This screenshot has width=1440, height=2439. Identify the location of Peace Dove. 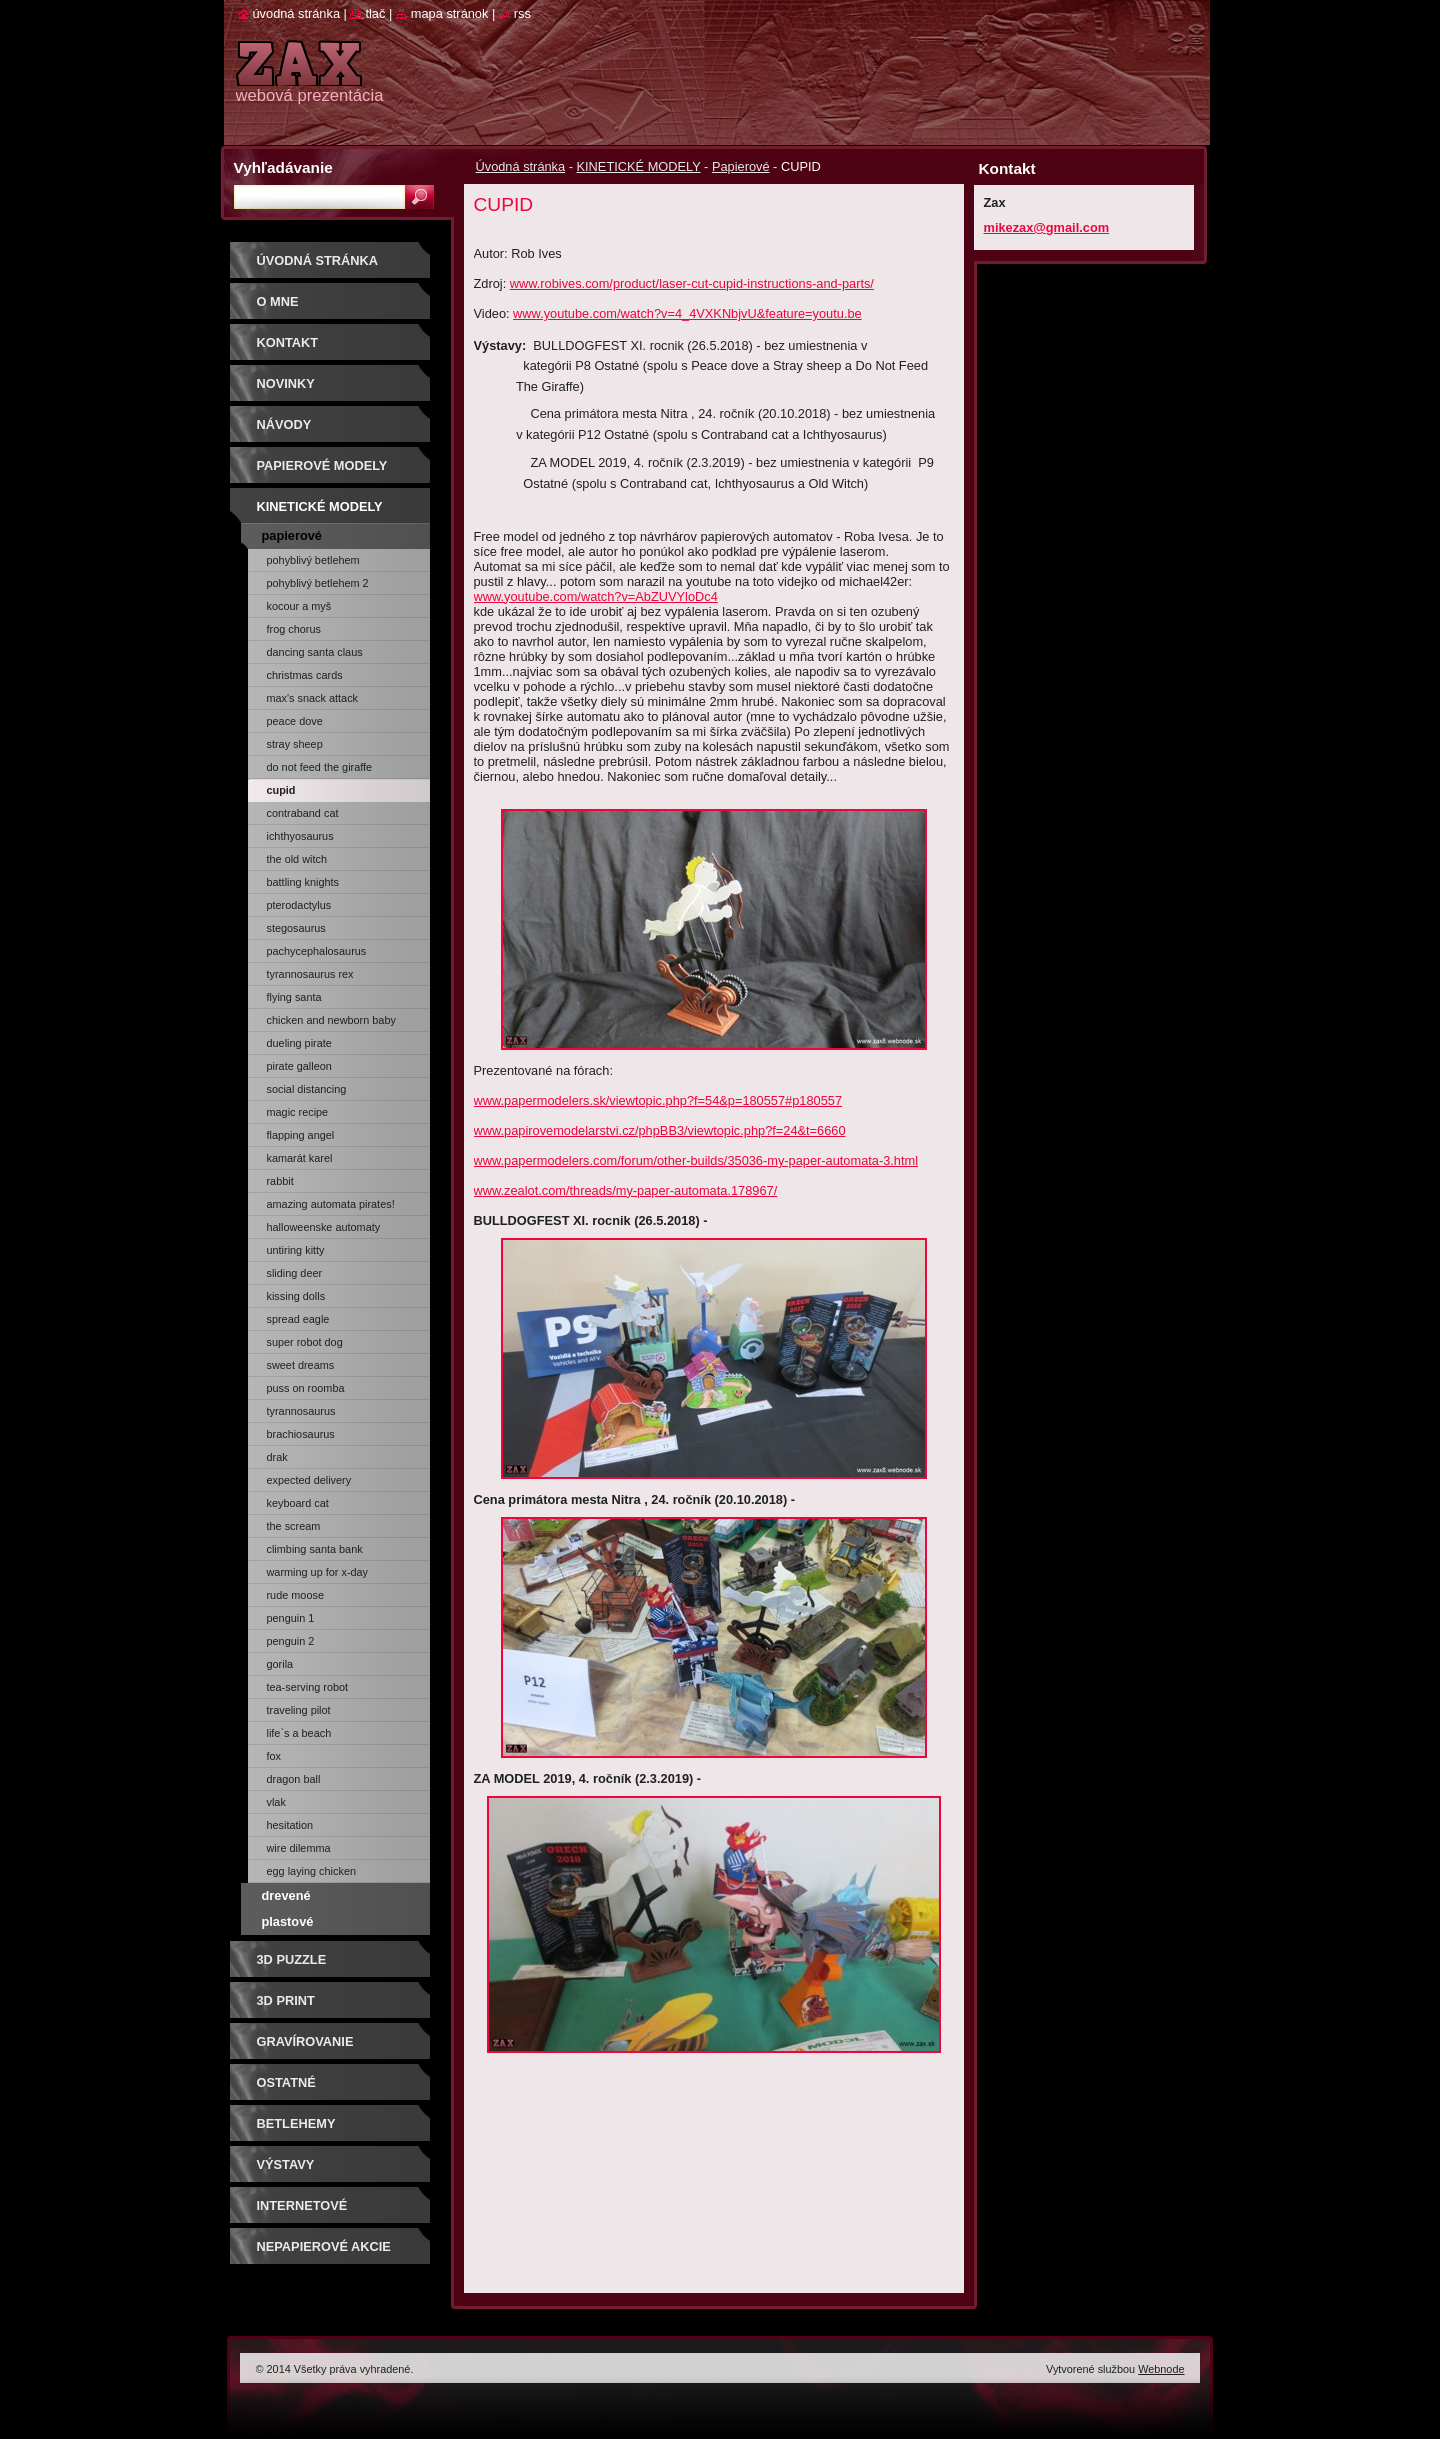
(295, 721).